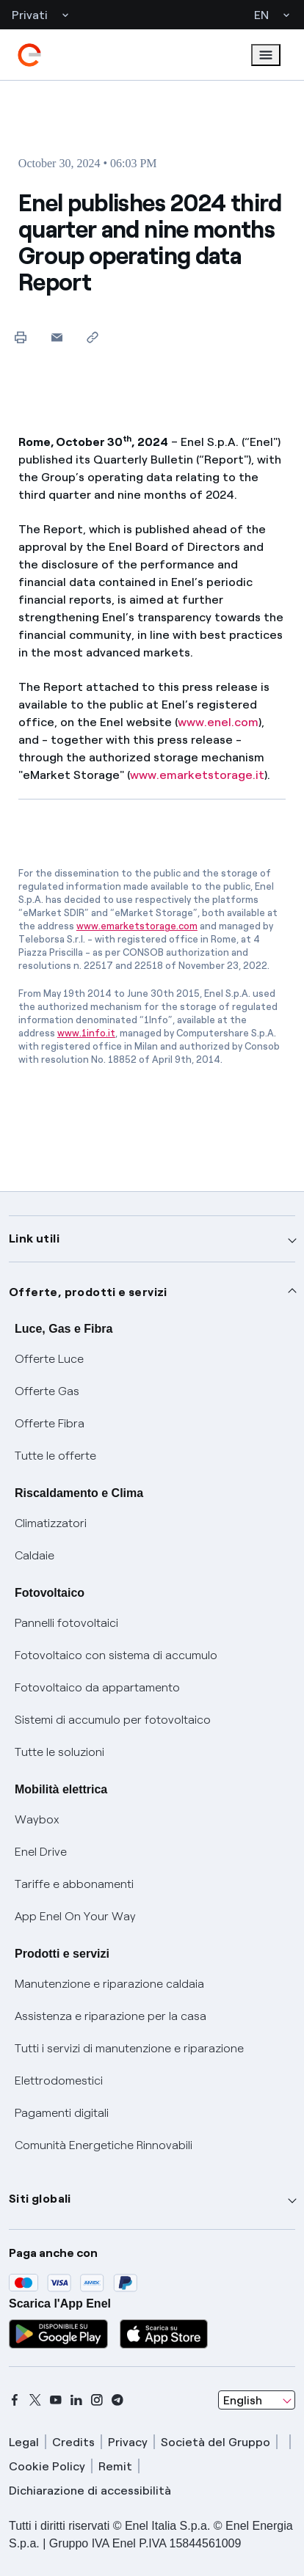 The image size is (304, 2576). I want to click on Sistemi di accumulo per fotovoltaico, so click(113, 1720).